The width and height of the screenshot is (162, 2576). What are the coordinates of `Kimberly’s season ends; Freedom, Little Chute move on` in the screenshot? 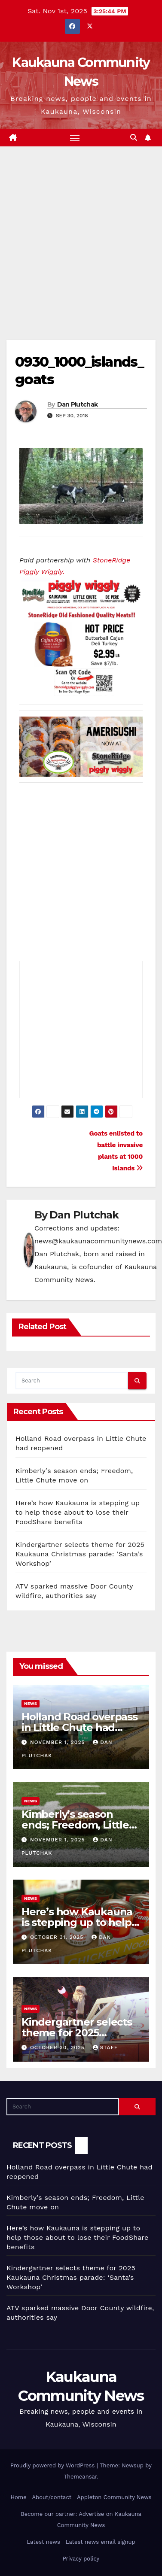 It's located at (75, 1825).